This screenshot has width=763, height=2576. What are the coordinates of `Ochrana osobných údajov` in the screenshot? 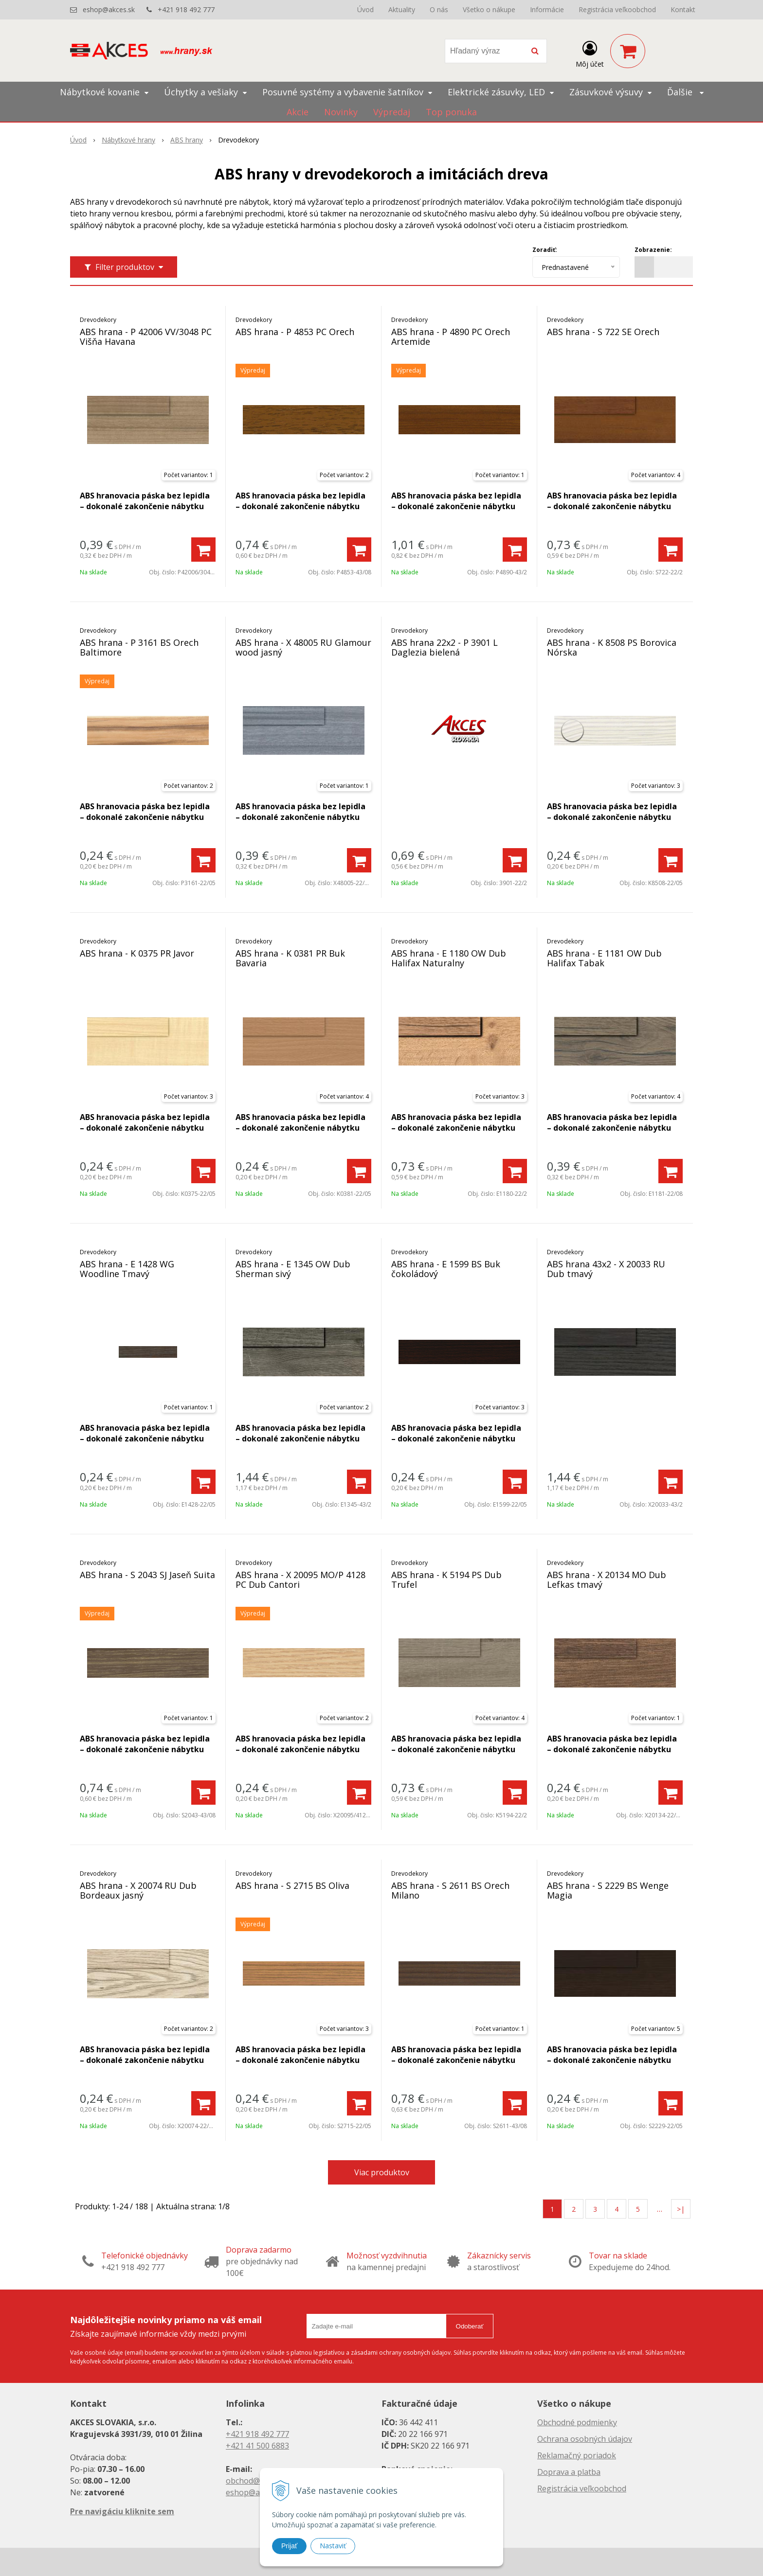 It's located at (584, 2439).